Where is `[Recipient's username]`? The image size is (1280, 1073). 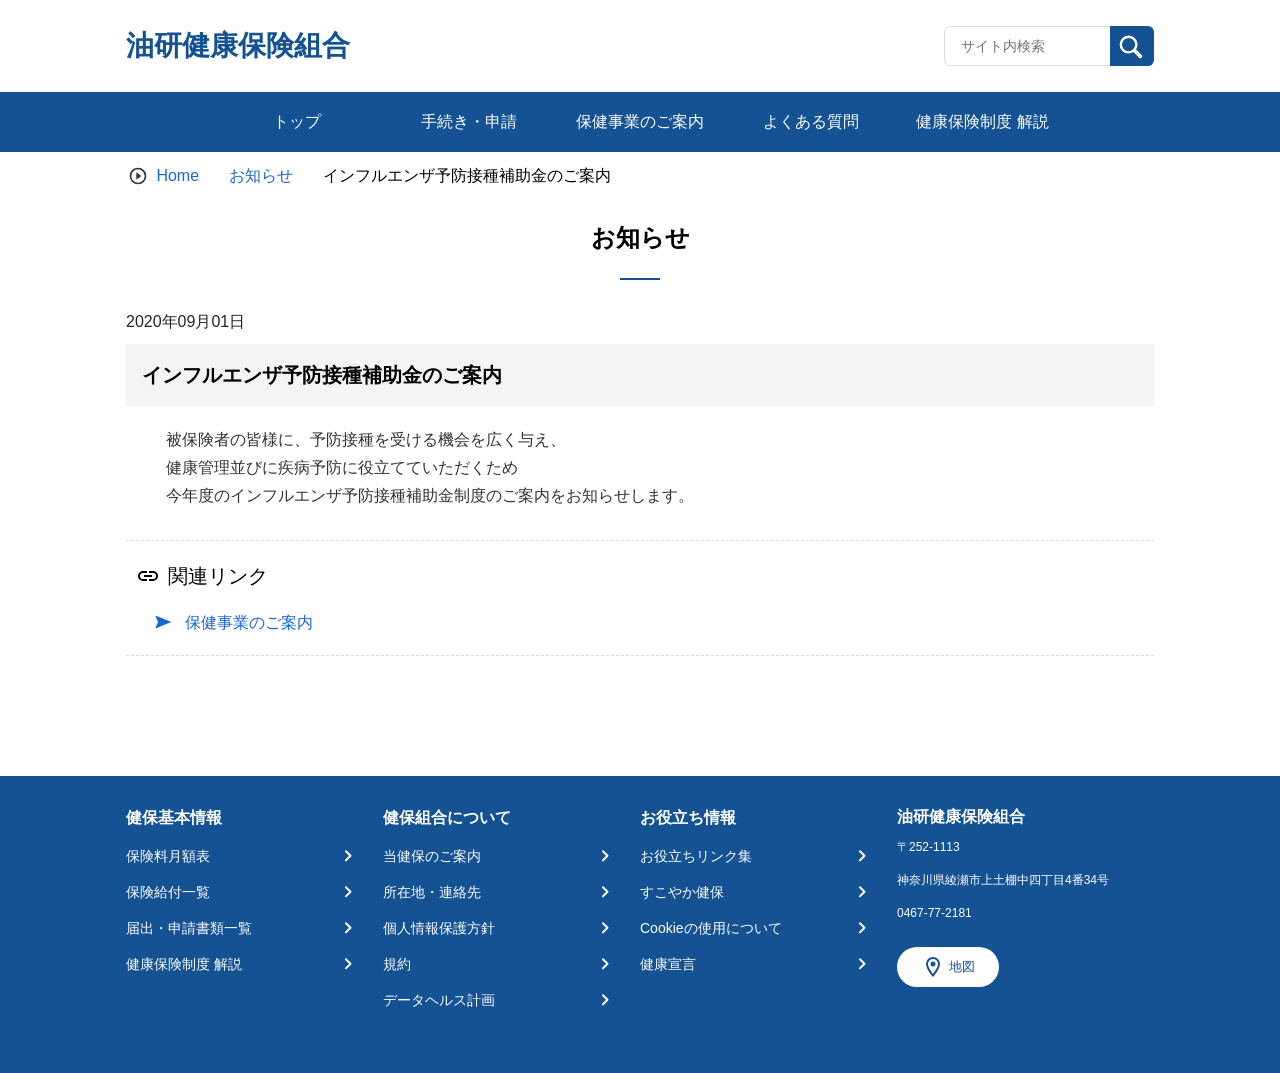 [Recipient's username] is located at coordinates (1027, 46).